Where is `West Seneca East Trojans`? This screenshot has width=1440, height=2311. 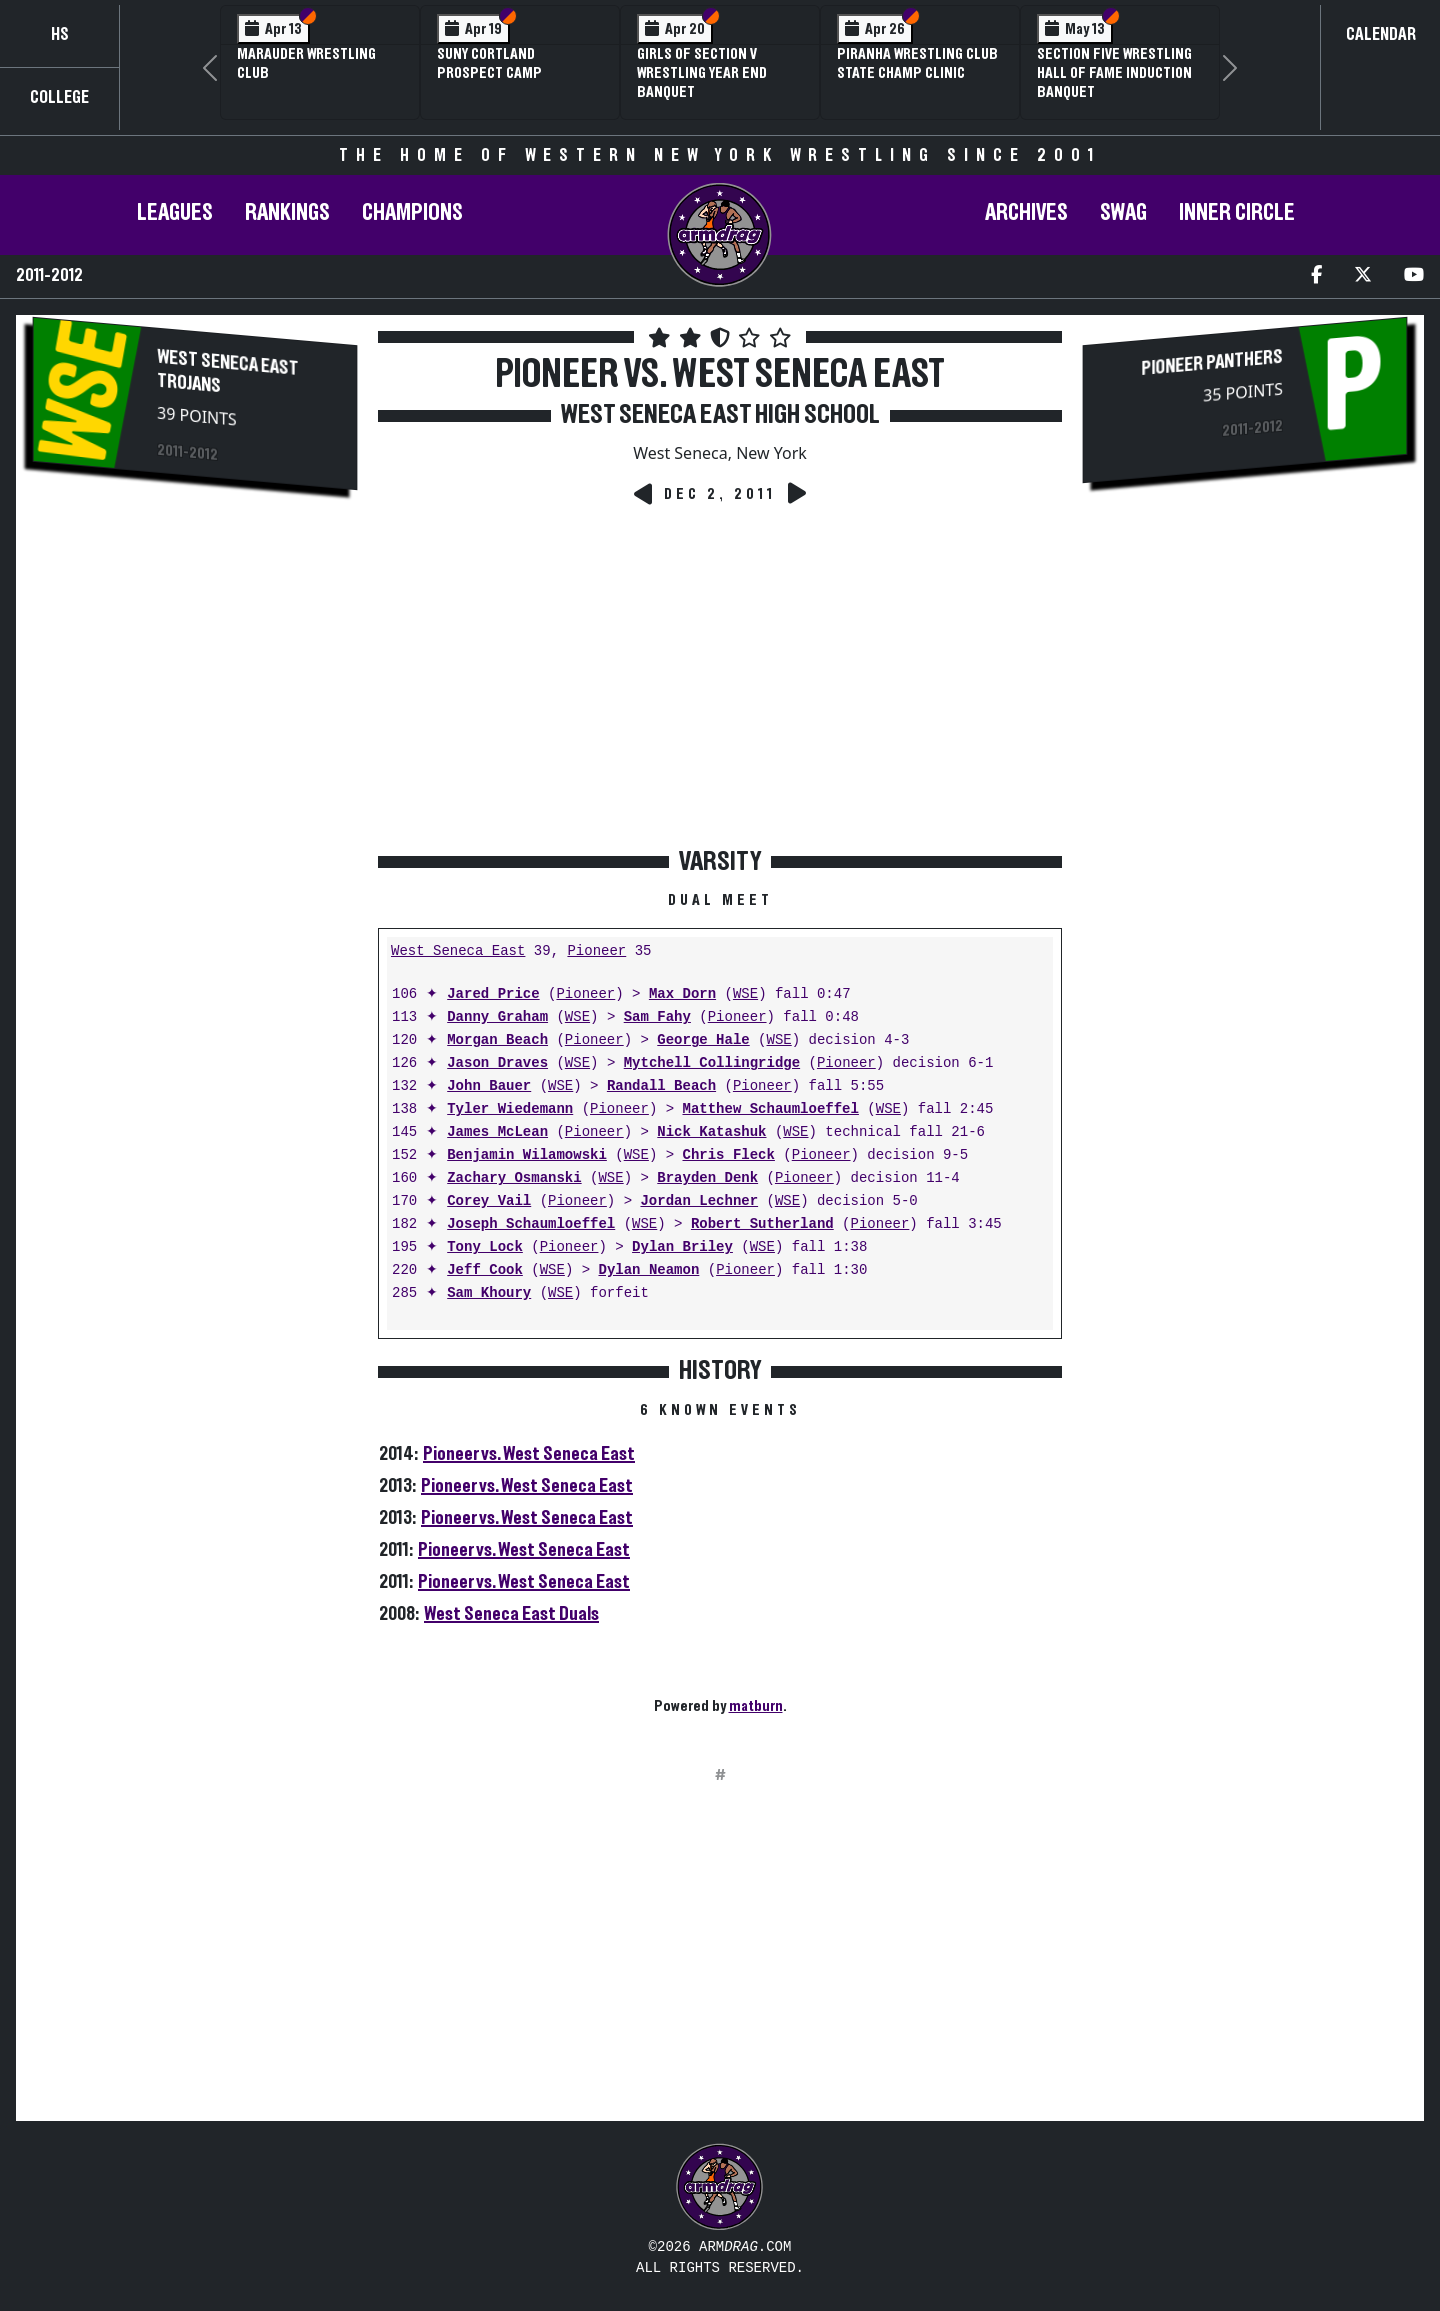 West Seneca East Trojans is located at coordinates (227, 372).